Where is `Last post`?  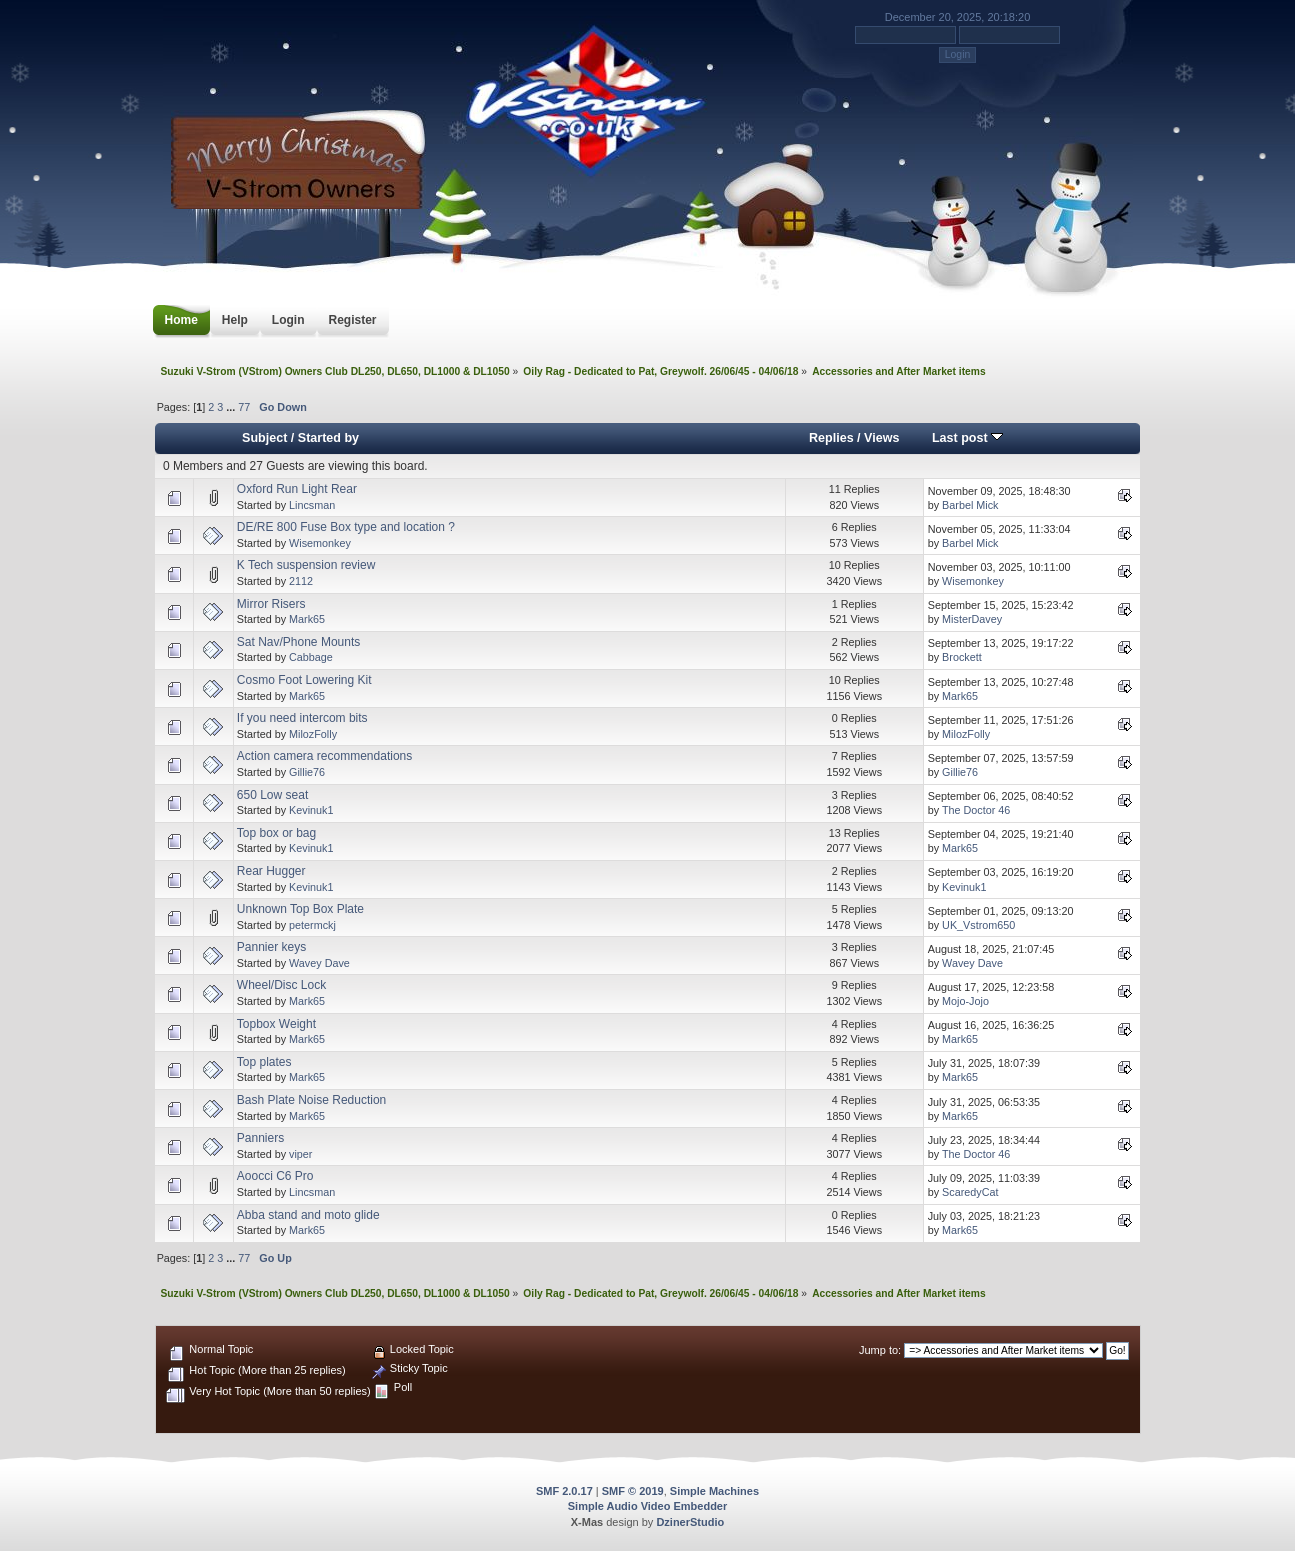 Last post is located at coordinates (967, 438).